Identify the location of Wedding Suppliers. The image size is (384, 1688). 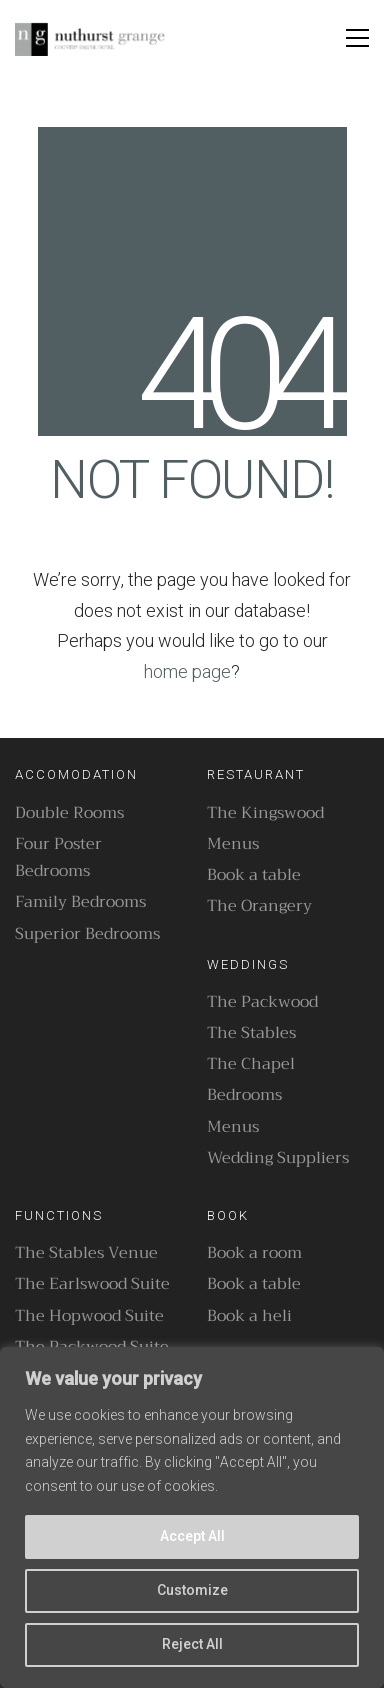
(278, 1158).